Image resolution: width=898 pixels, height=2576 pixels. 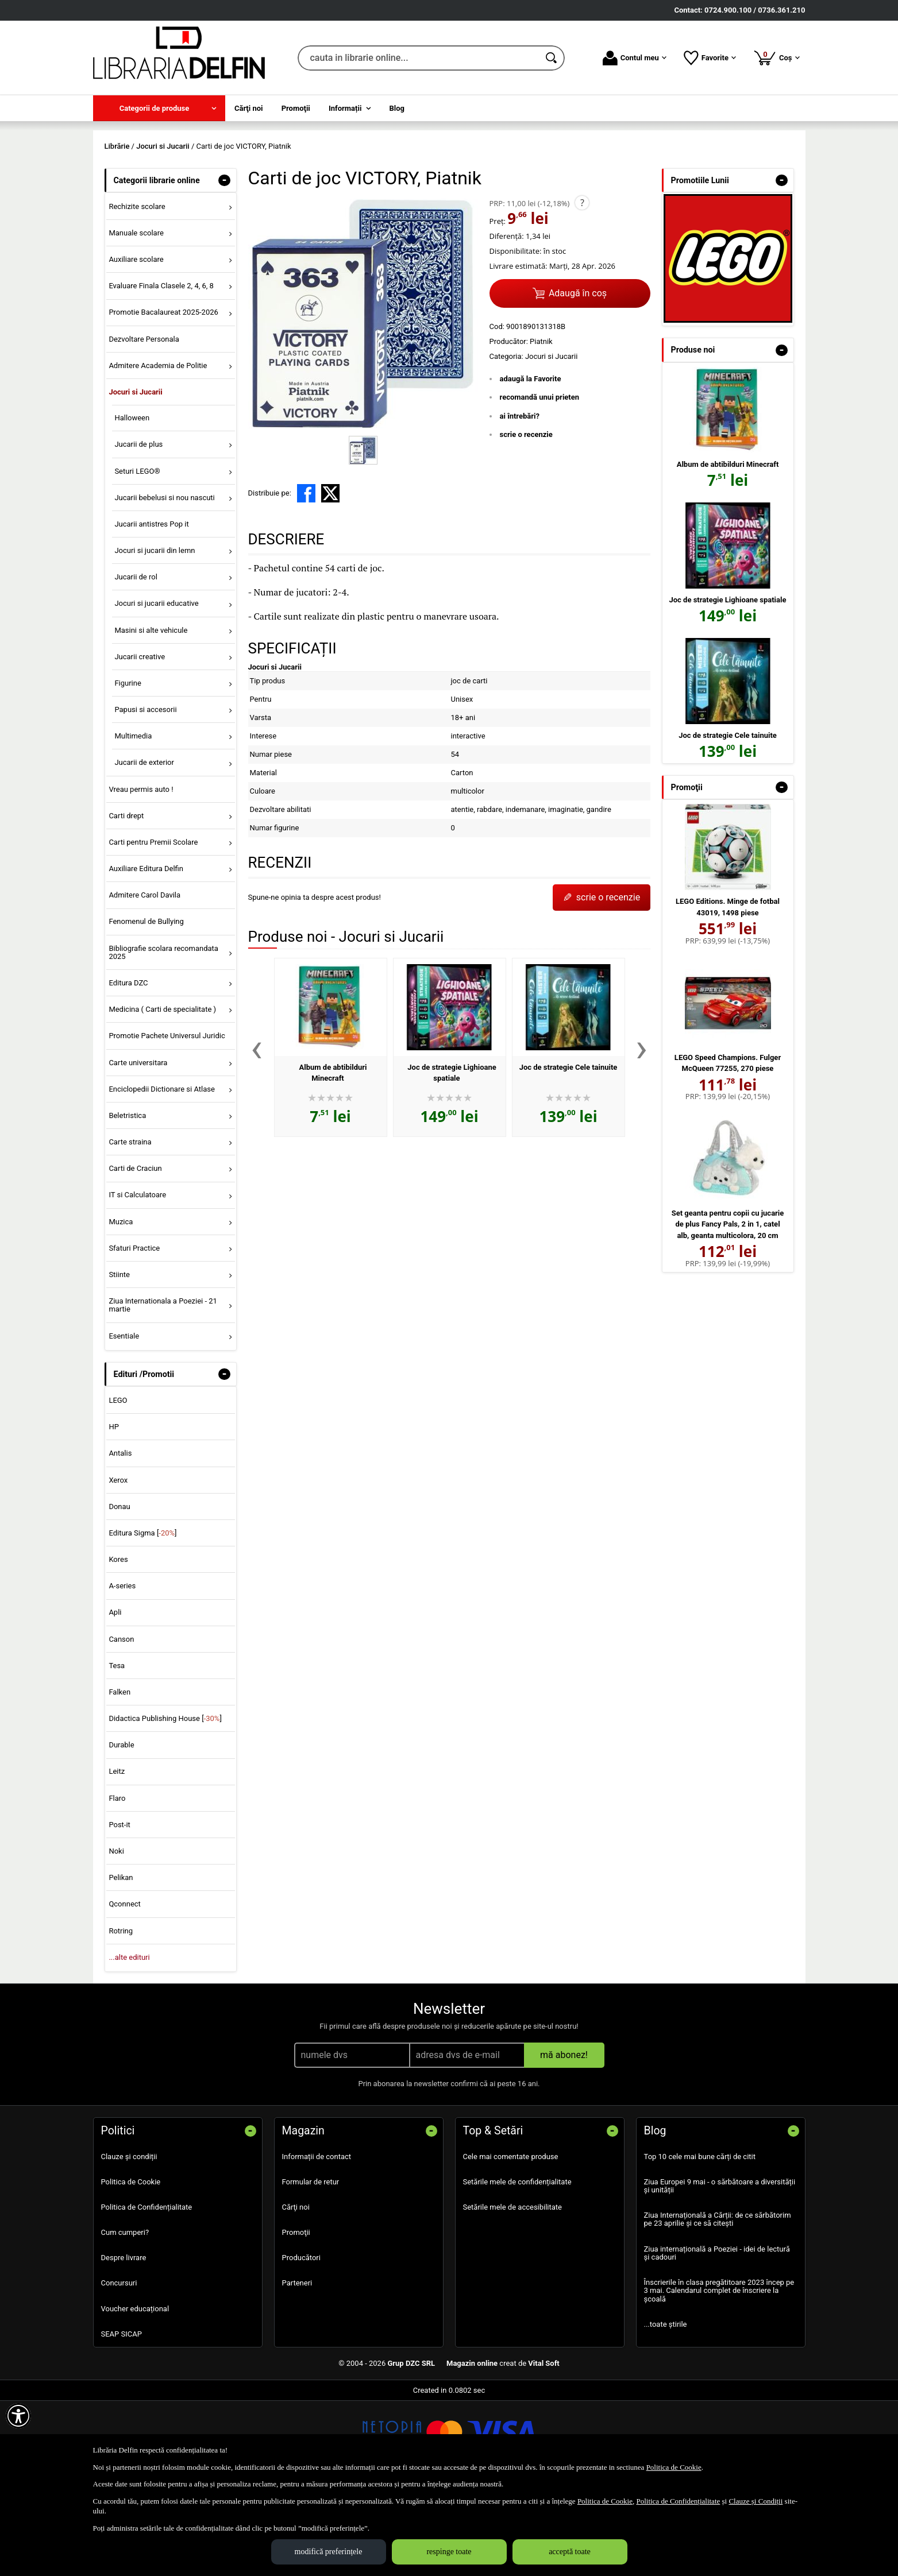 I want to click on Cele mai comentate produse, so click(x=510, y=2239).